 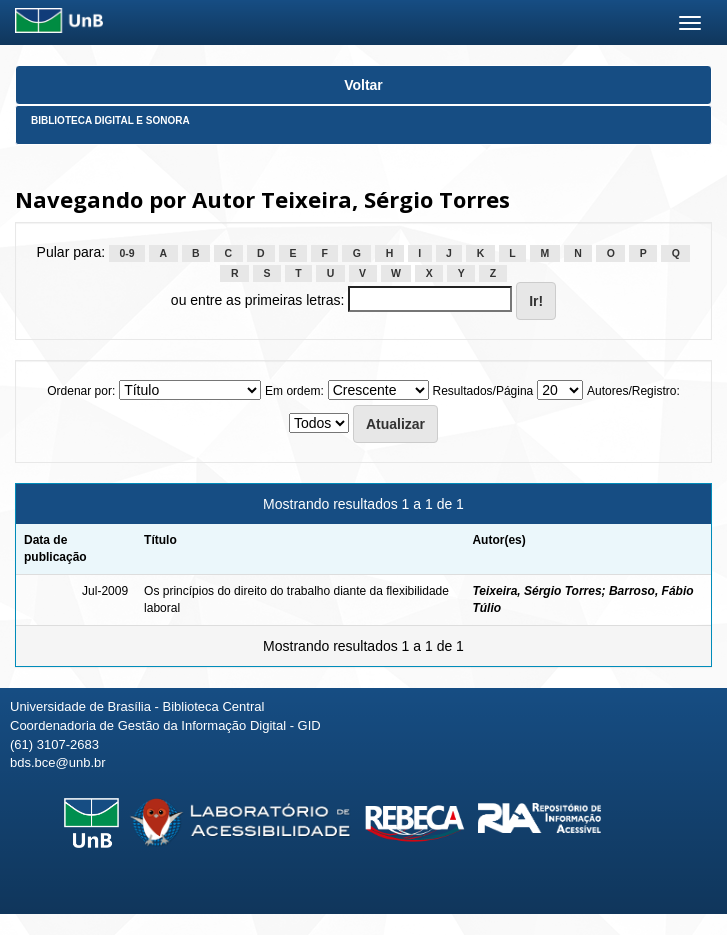 I want to click on Ordenar por:, so click(x=81, y=391).